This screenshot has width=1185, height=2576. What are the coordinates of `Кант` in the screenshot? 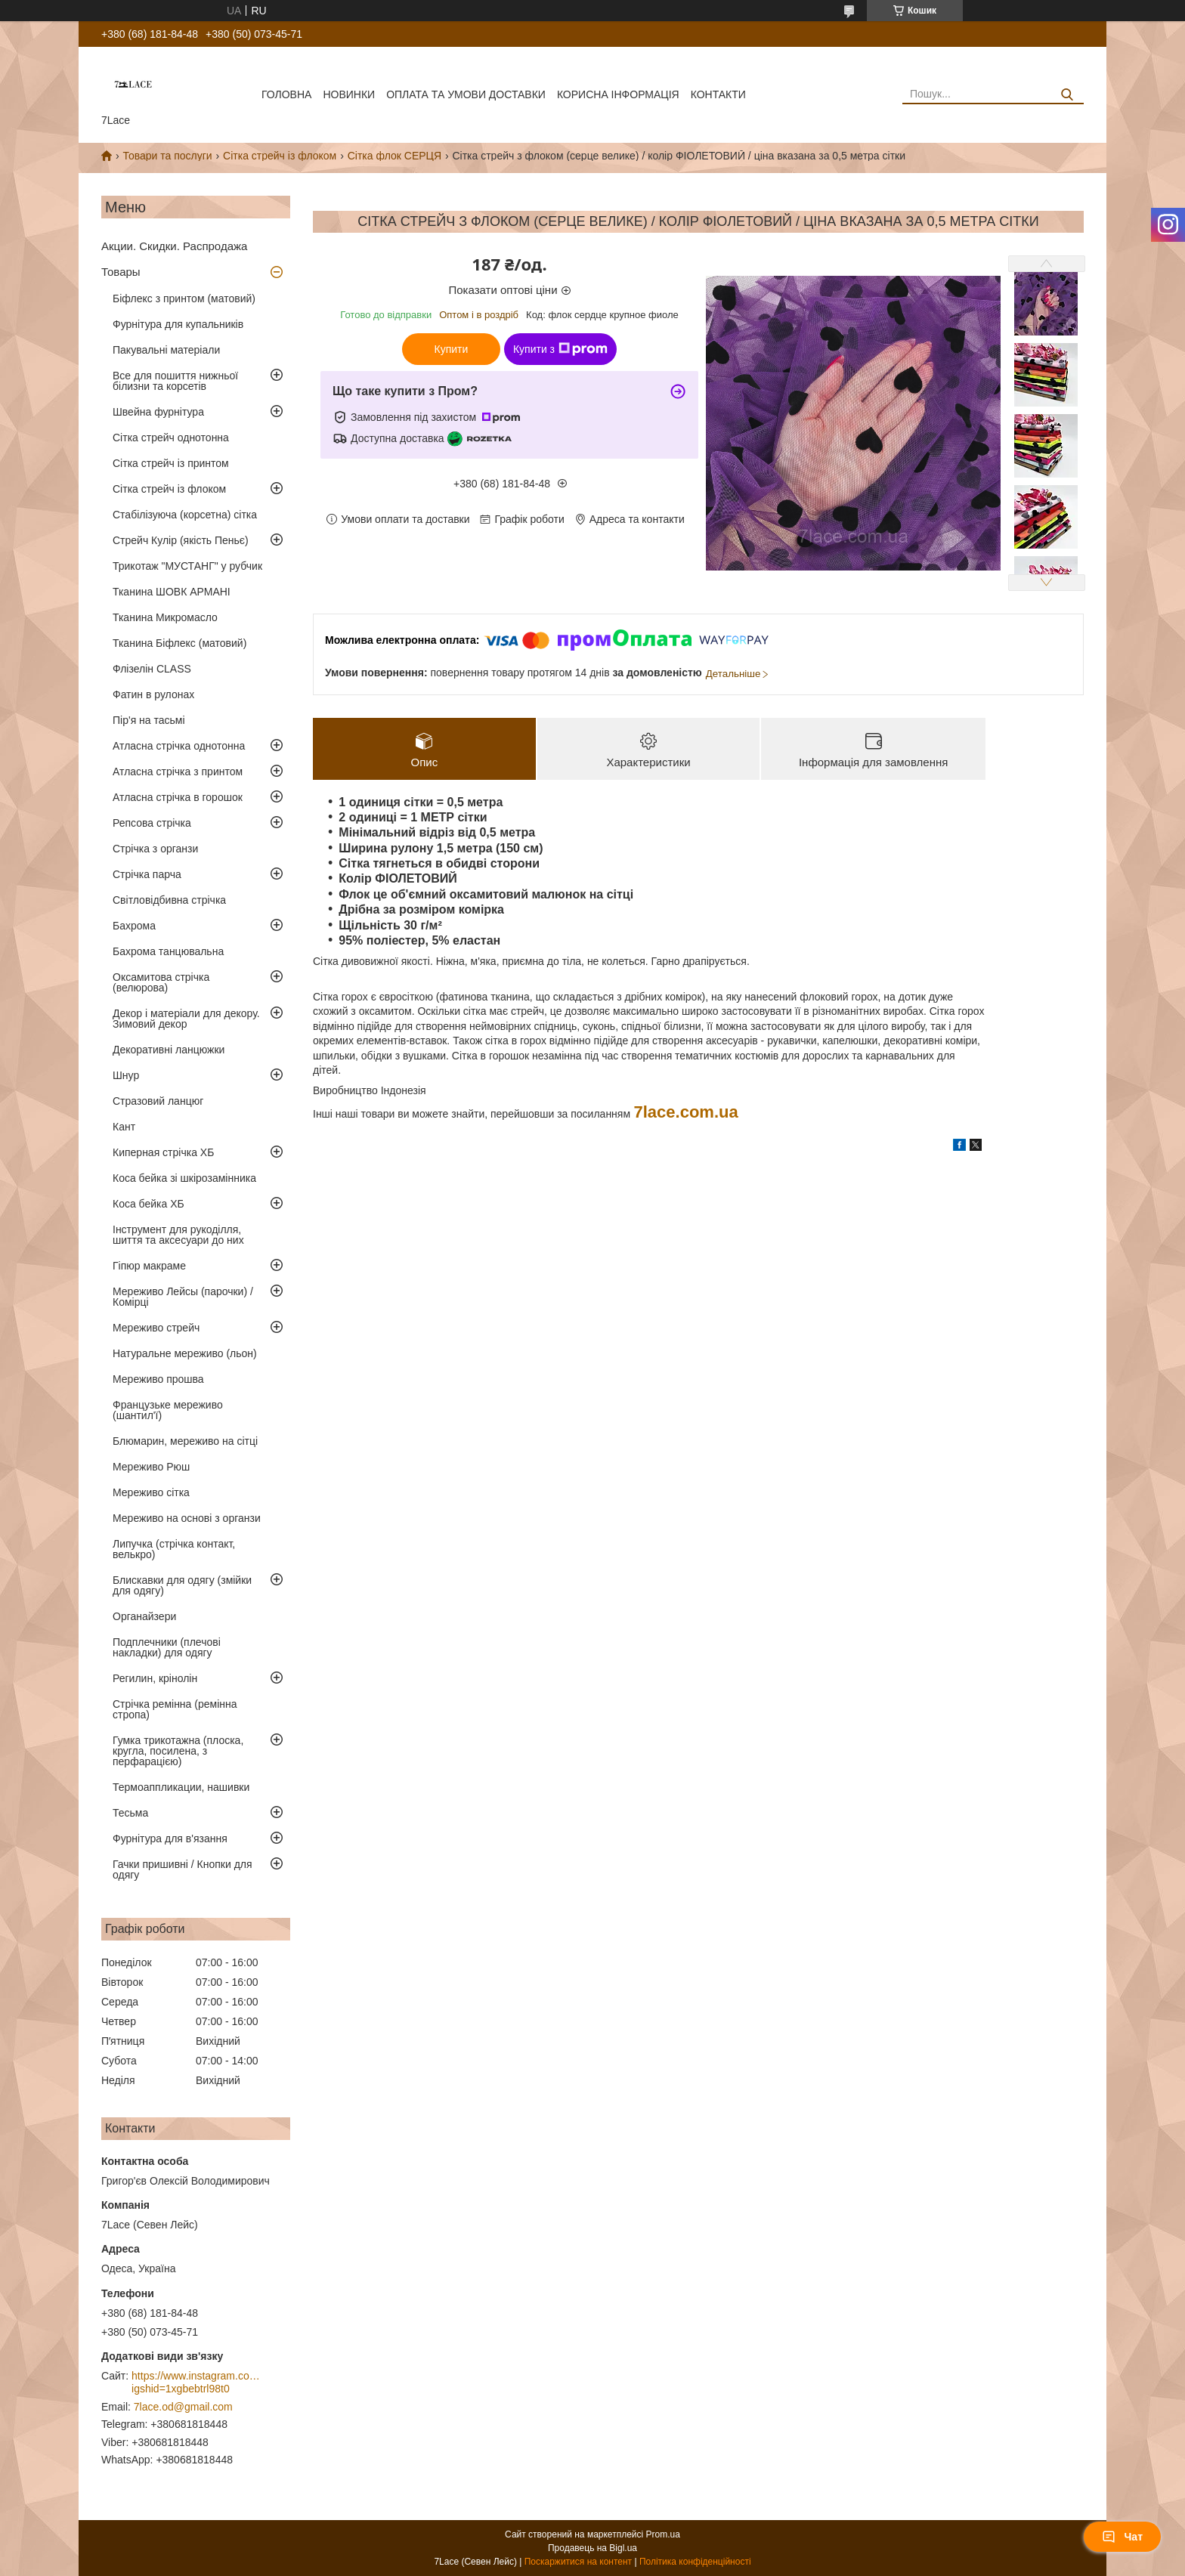 It's located at (124, 1127).